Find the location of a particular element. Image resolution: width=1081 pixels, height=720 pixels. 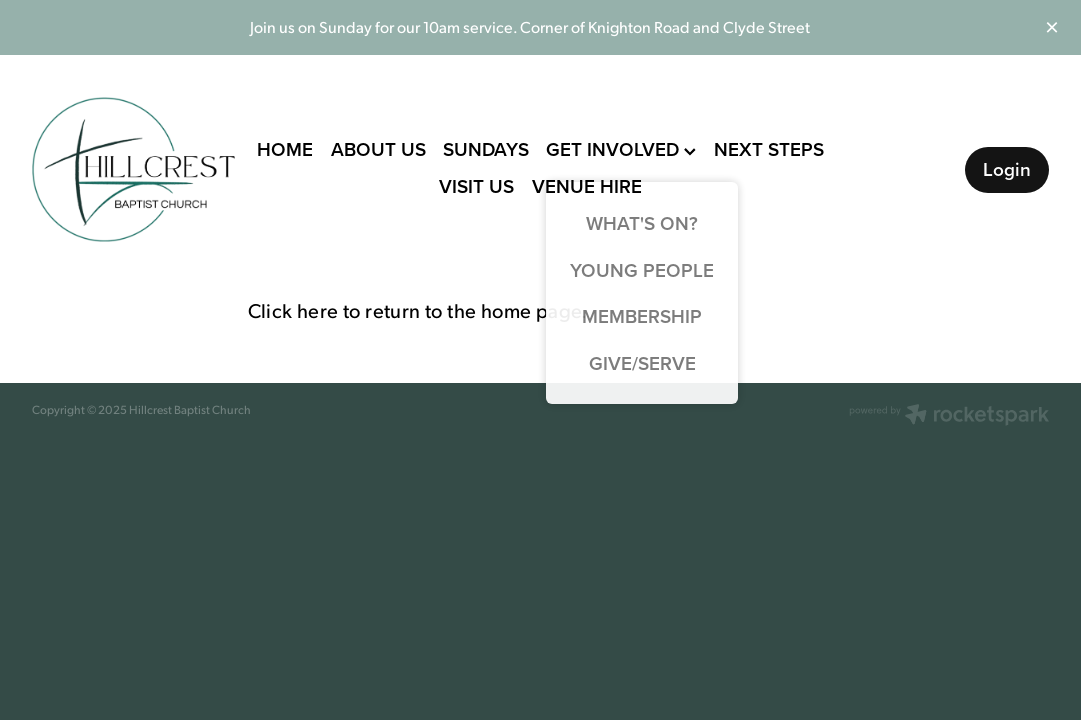

HOME is located at coordinates (285, 149).